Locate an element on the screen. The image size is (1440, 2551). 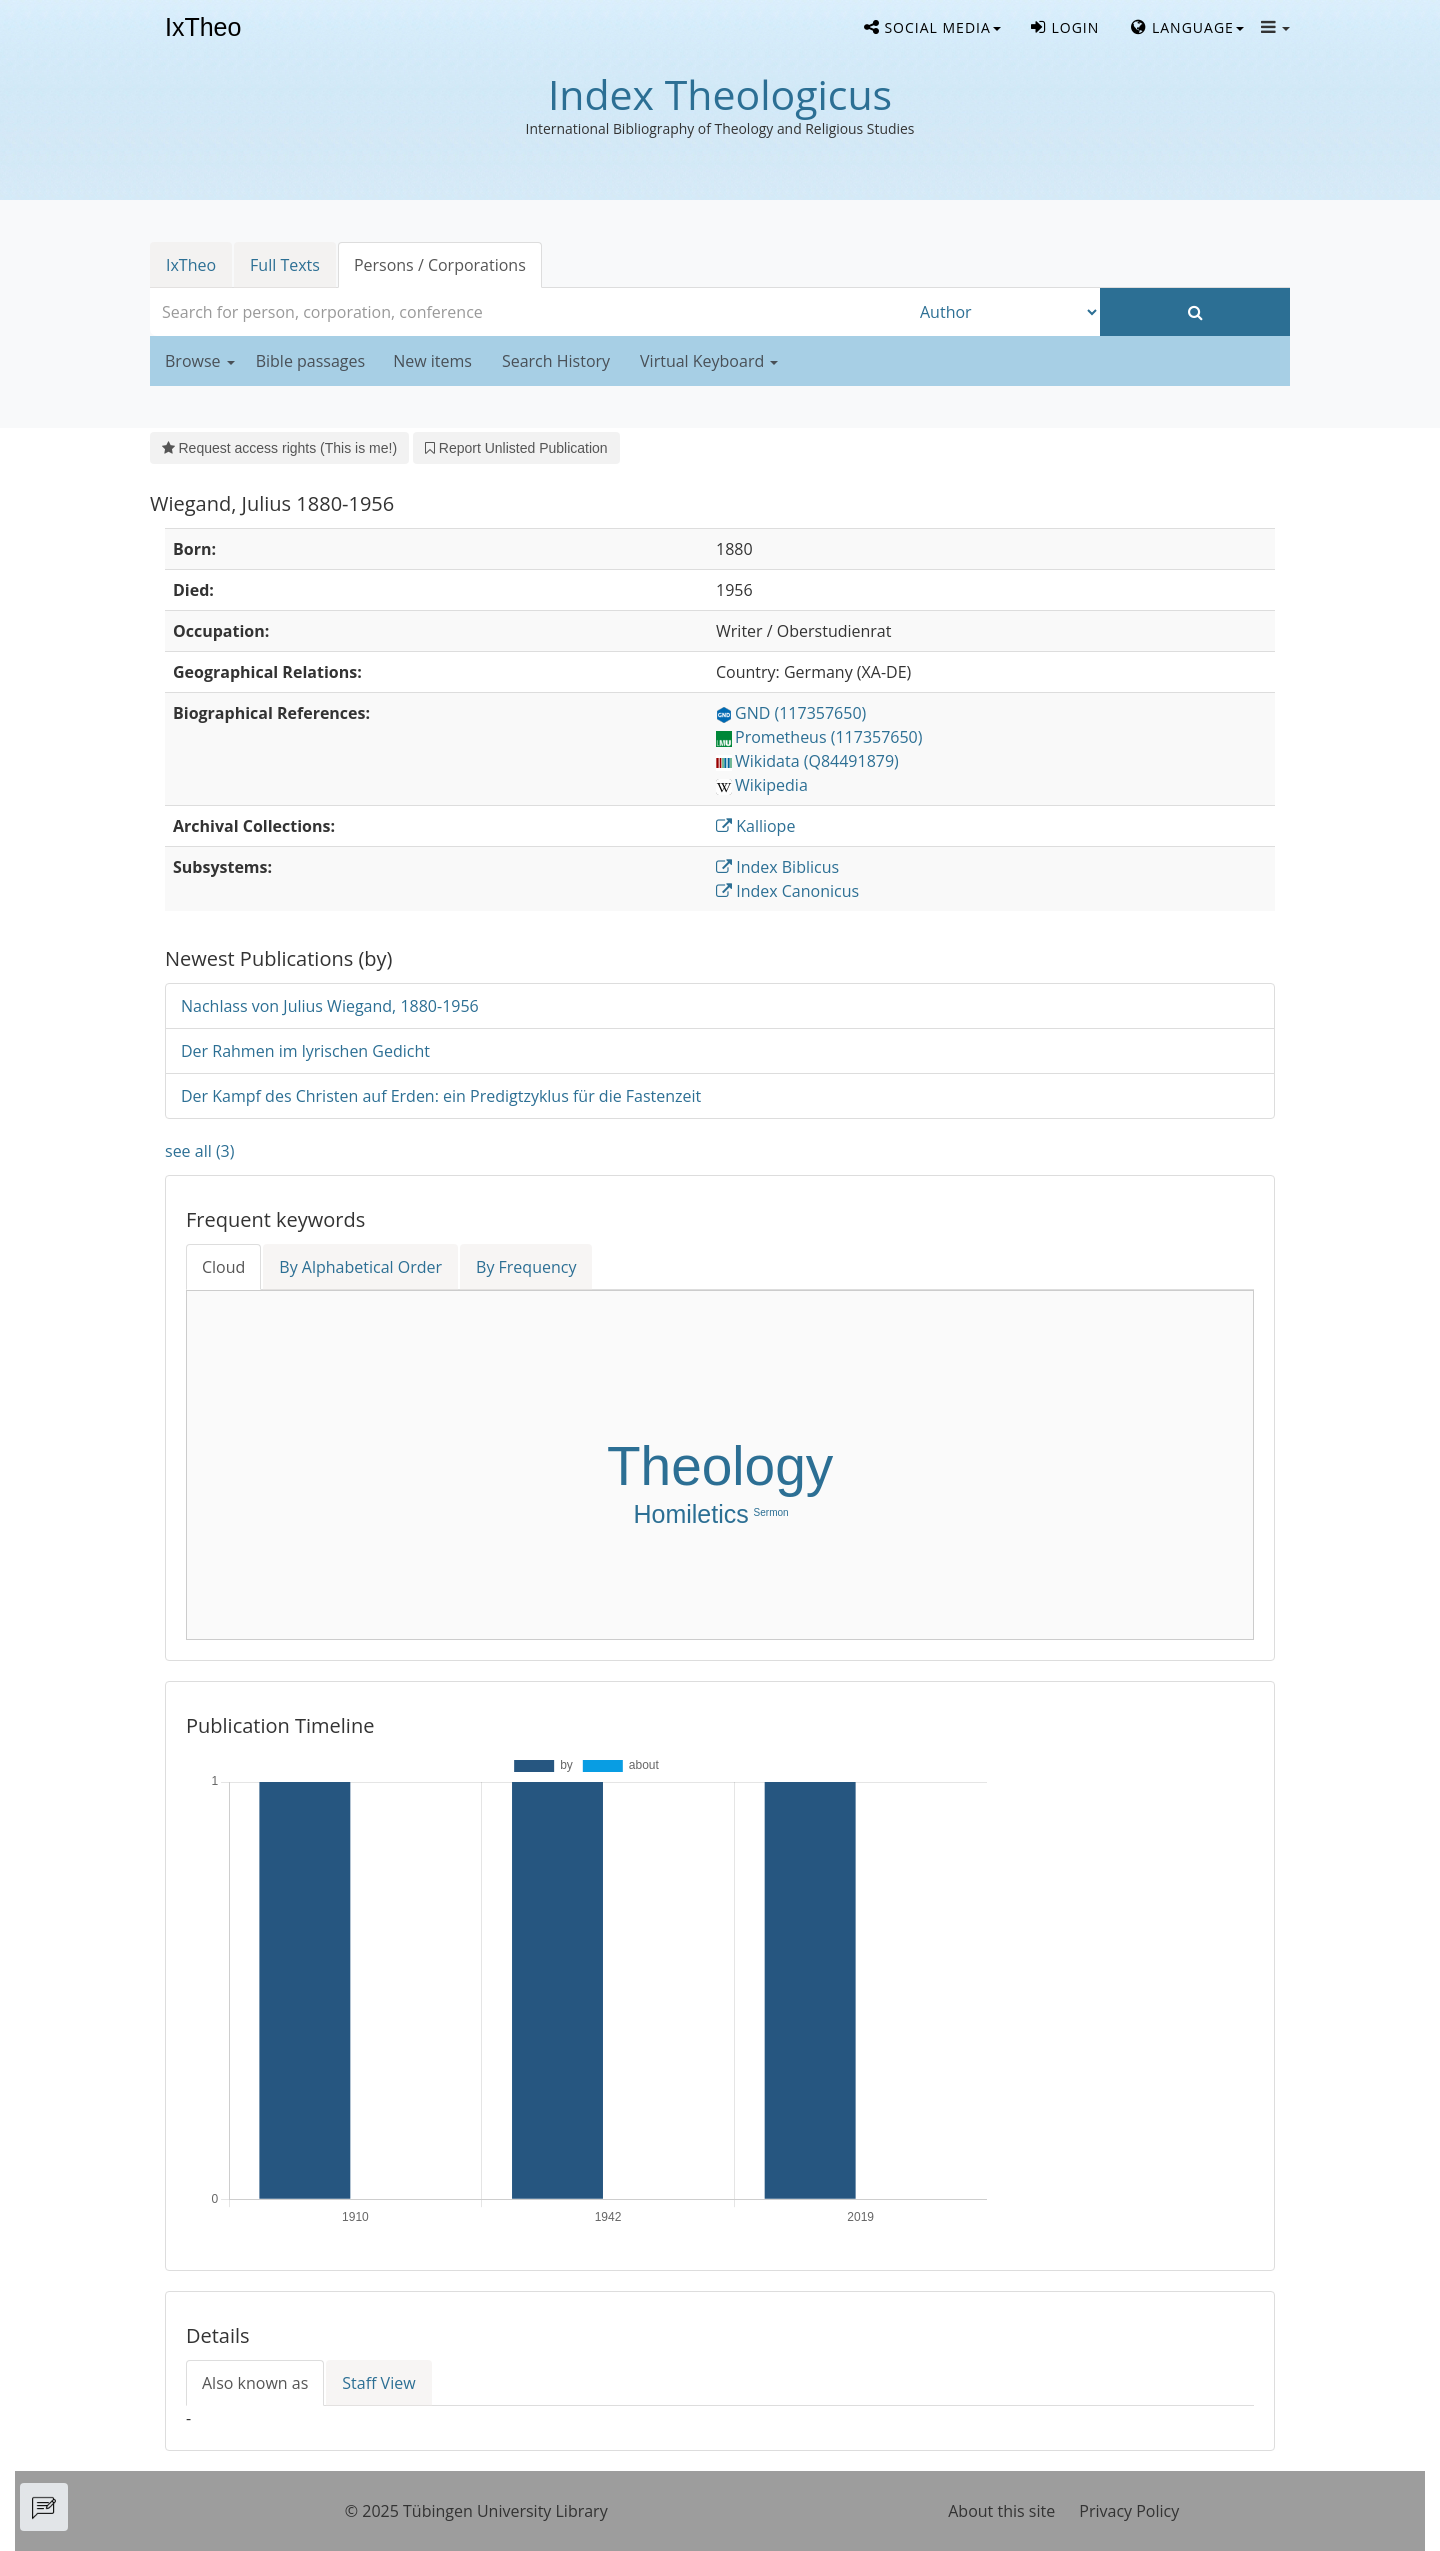
[combobox] is located at coordinates (530, 312).